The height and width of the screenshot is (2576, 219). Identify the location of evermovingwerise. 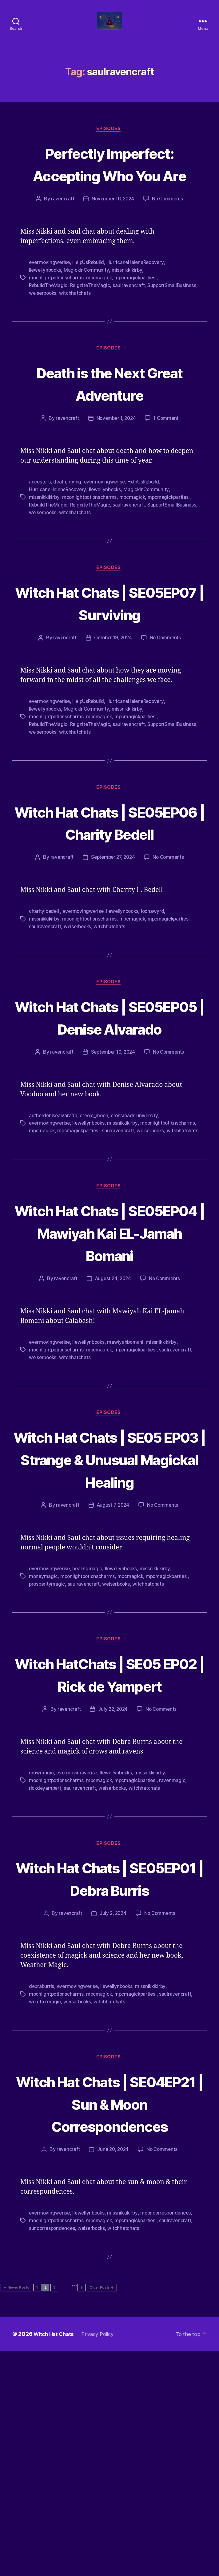
(50, 295).